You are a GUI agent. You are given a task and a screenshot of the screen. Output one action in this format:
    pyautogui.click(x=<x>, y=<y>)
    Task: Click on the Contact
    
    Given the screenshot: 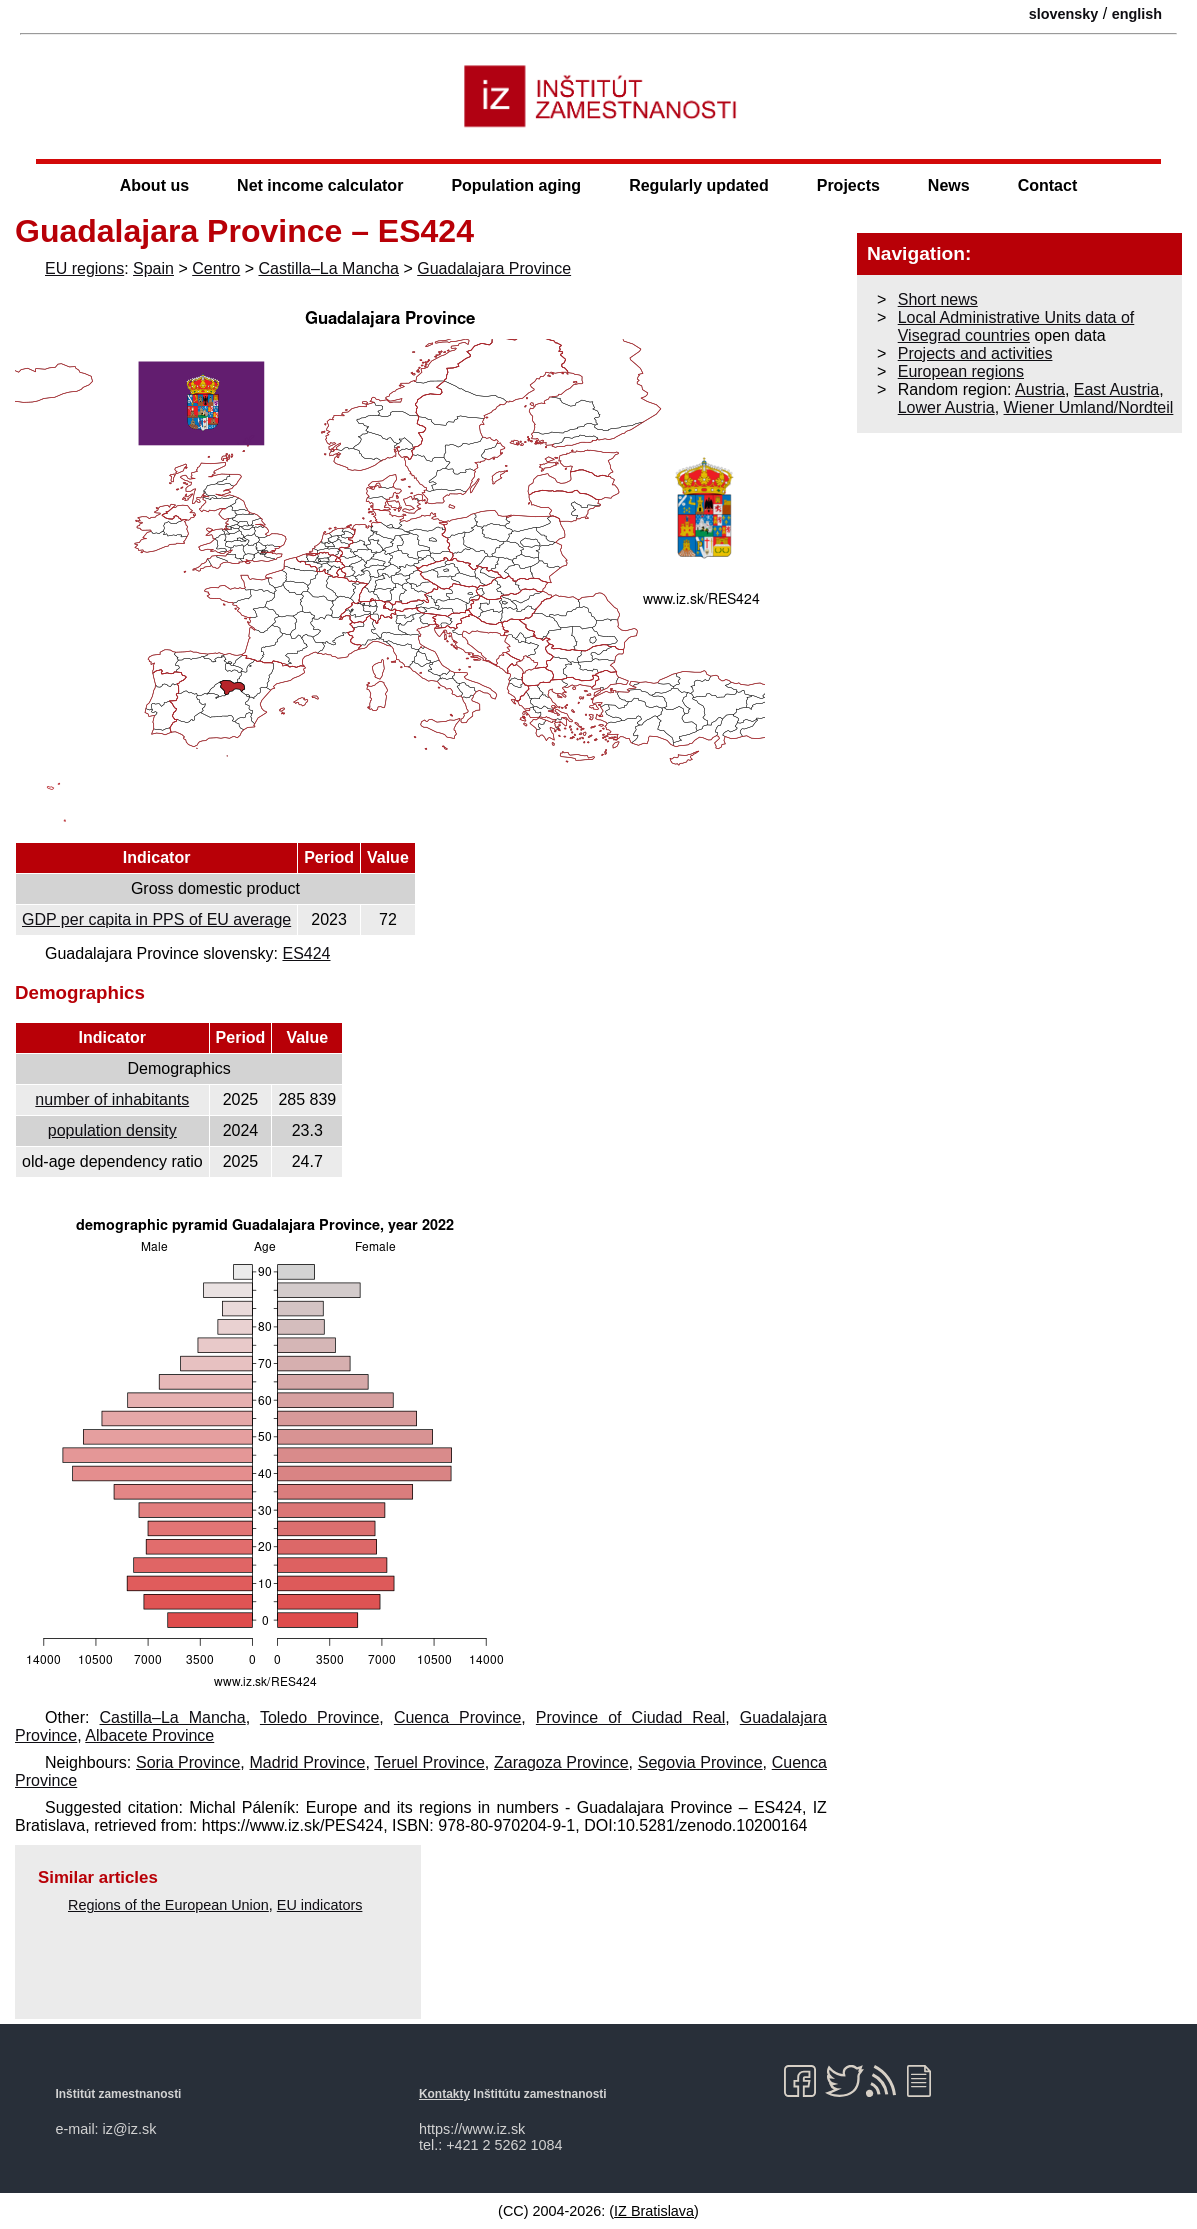 What is the action you would take?
    pyautogui.click(x=1048, y=185)
    